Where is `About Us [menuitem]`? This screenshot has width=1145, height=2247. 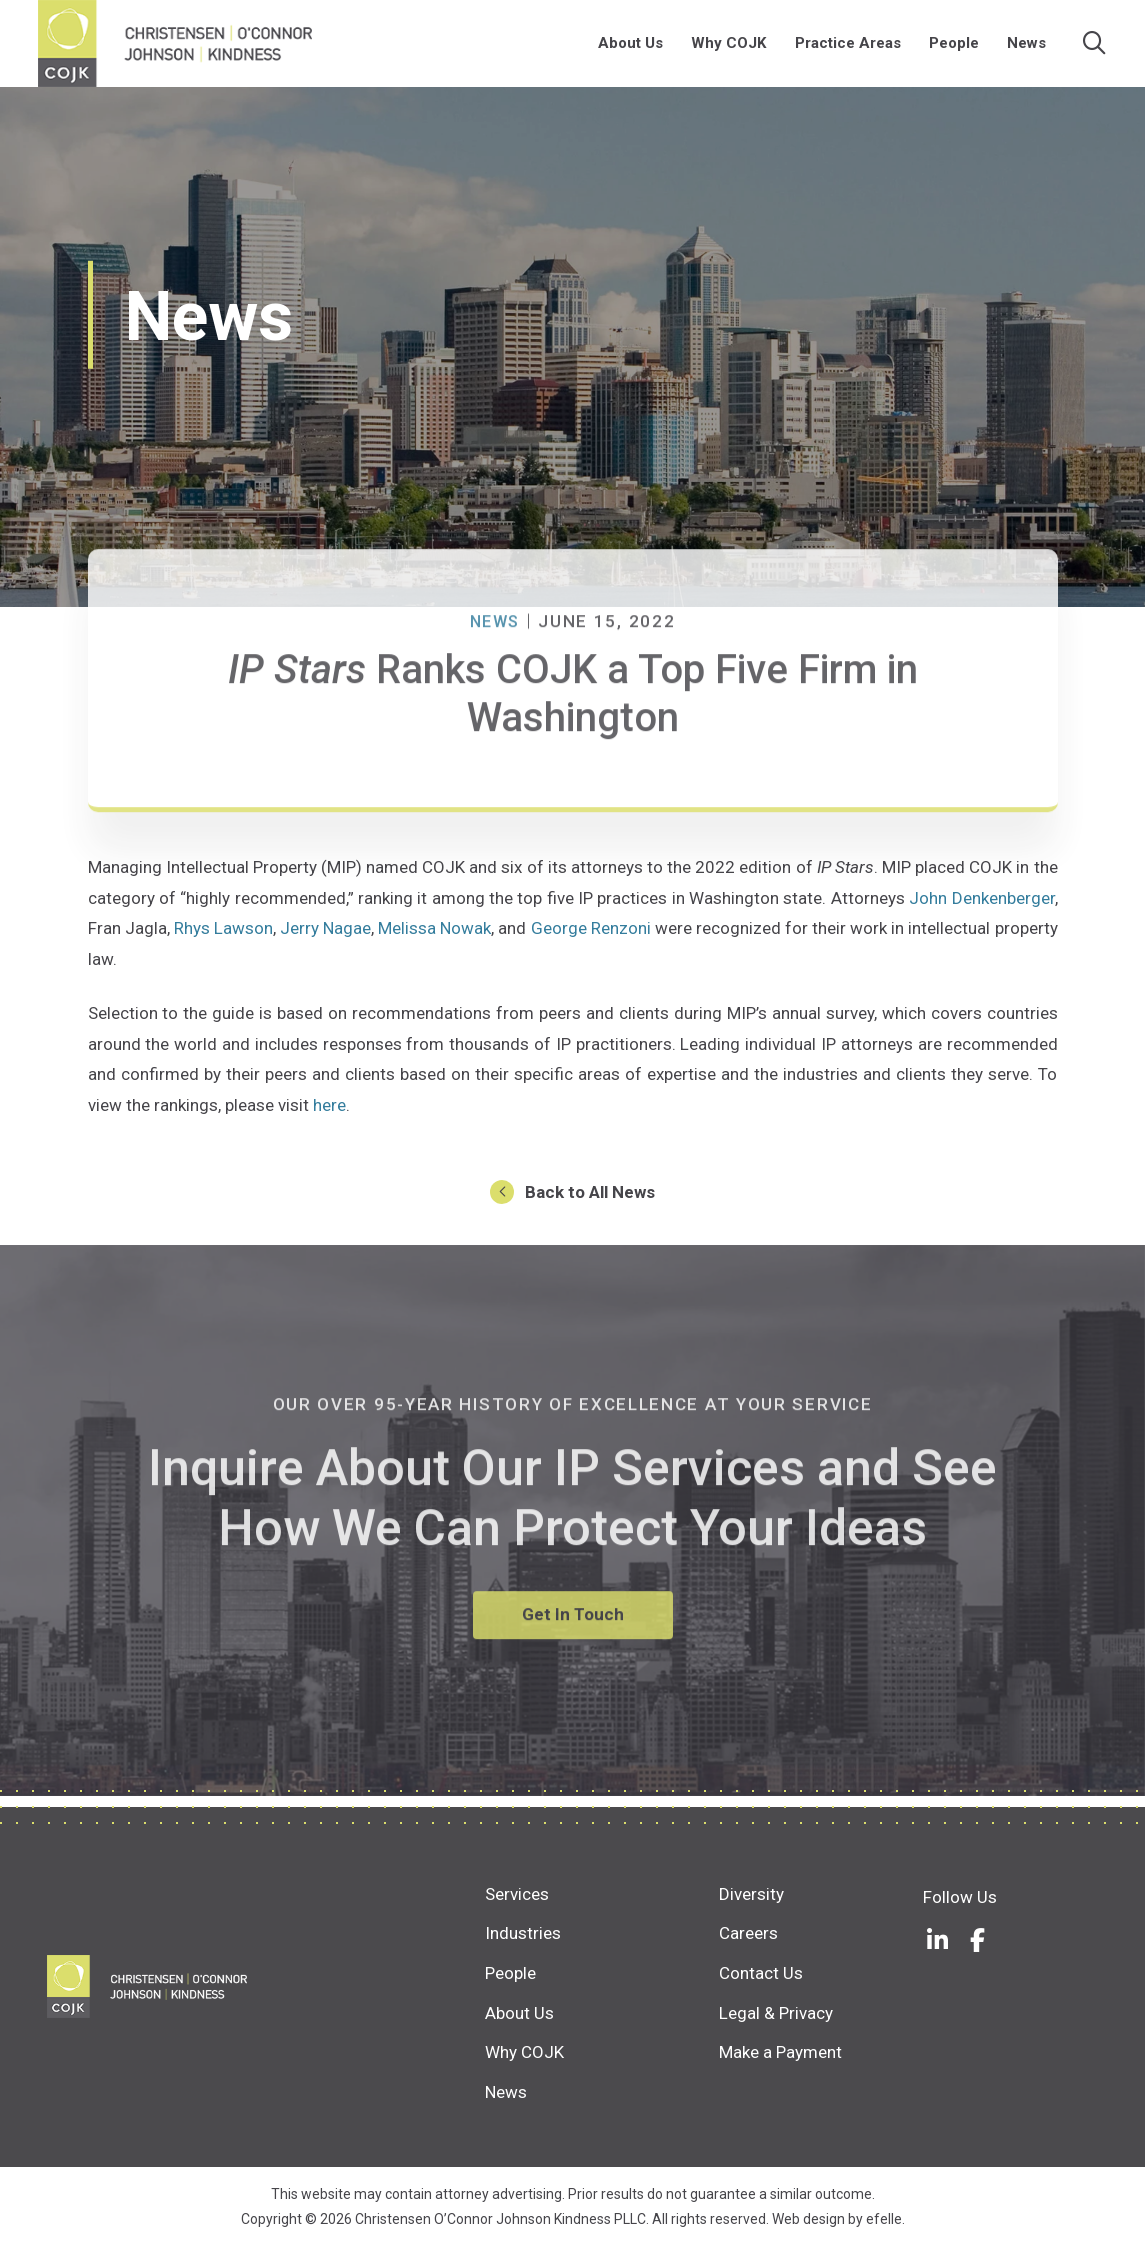
About Us [menuitem] is located at coordinates (632, 49).